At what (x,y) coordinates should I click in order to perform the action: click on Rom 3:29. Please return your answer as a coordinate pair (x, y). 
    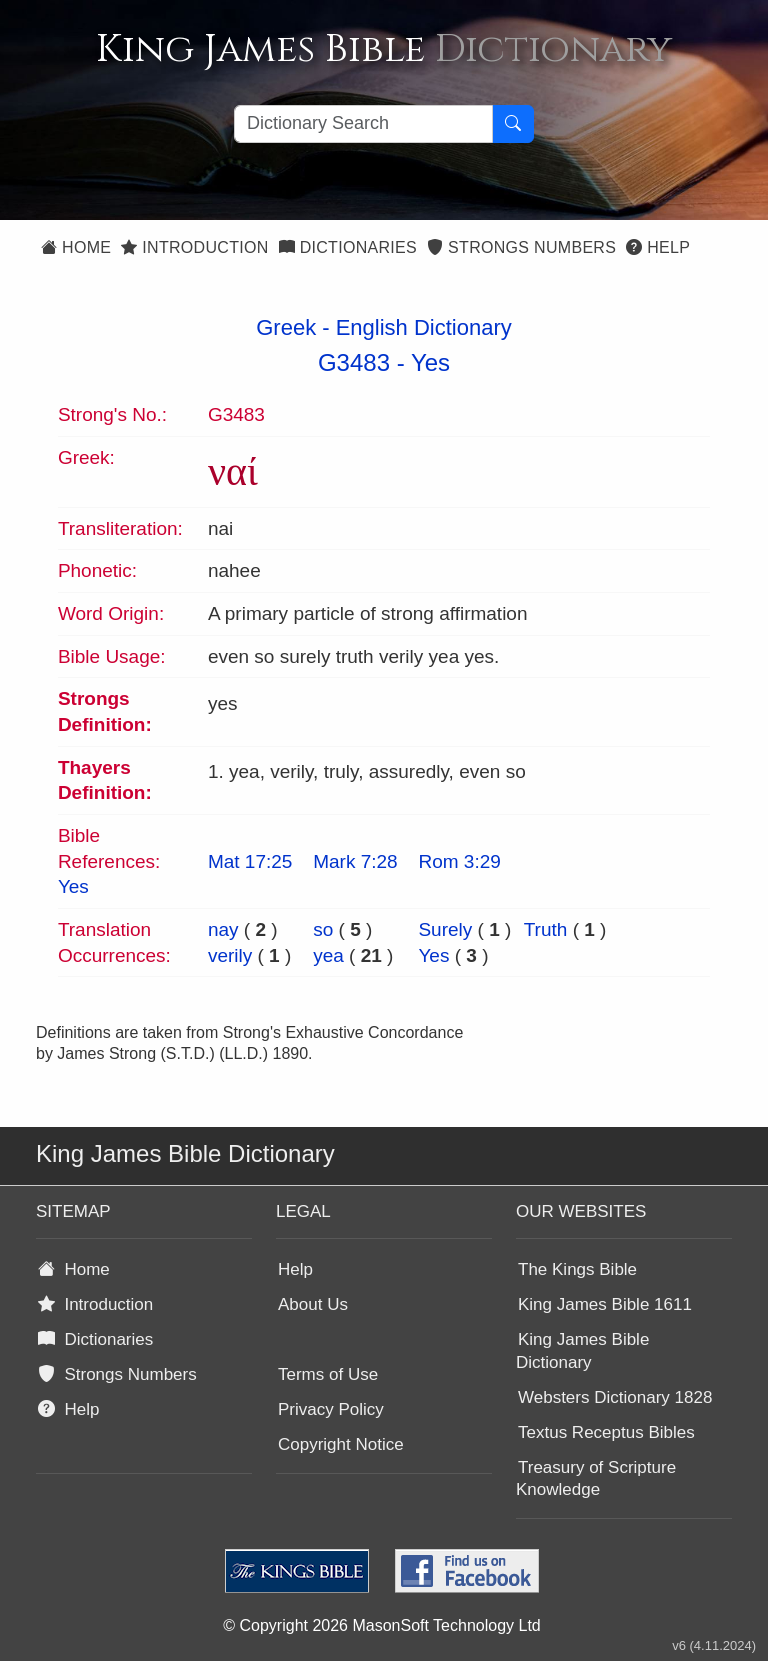
    Looking at the image, I should click on (459, 861).